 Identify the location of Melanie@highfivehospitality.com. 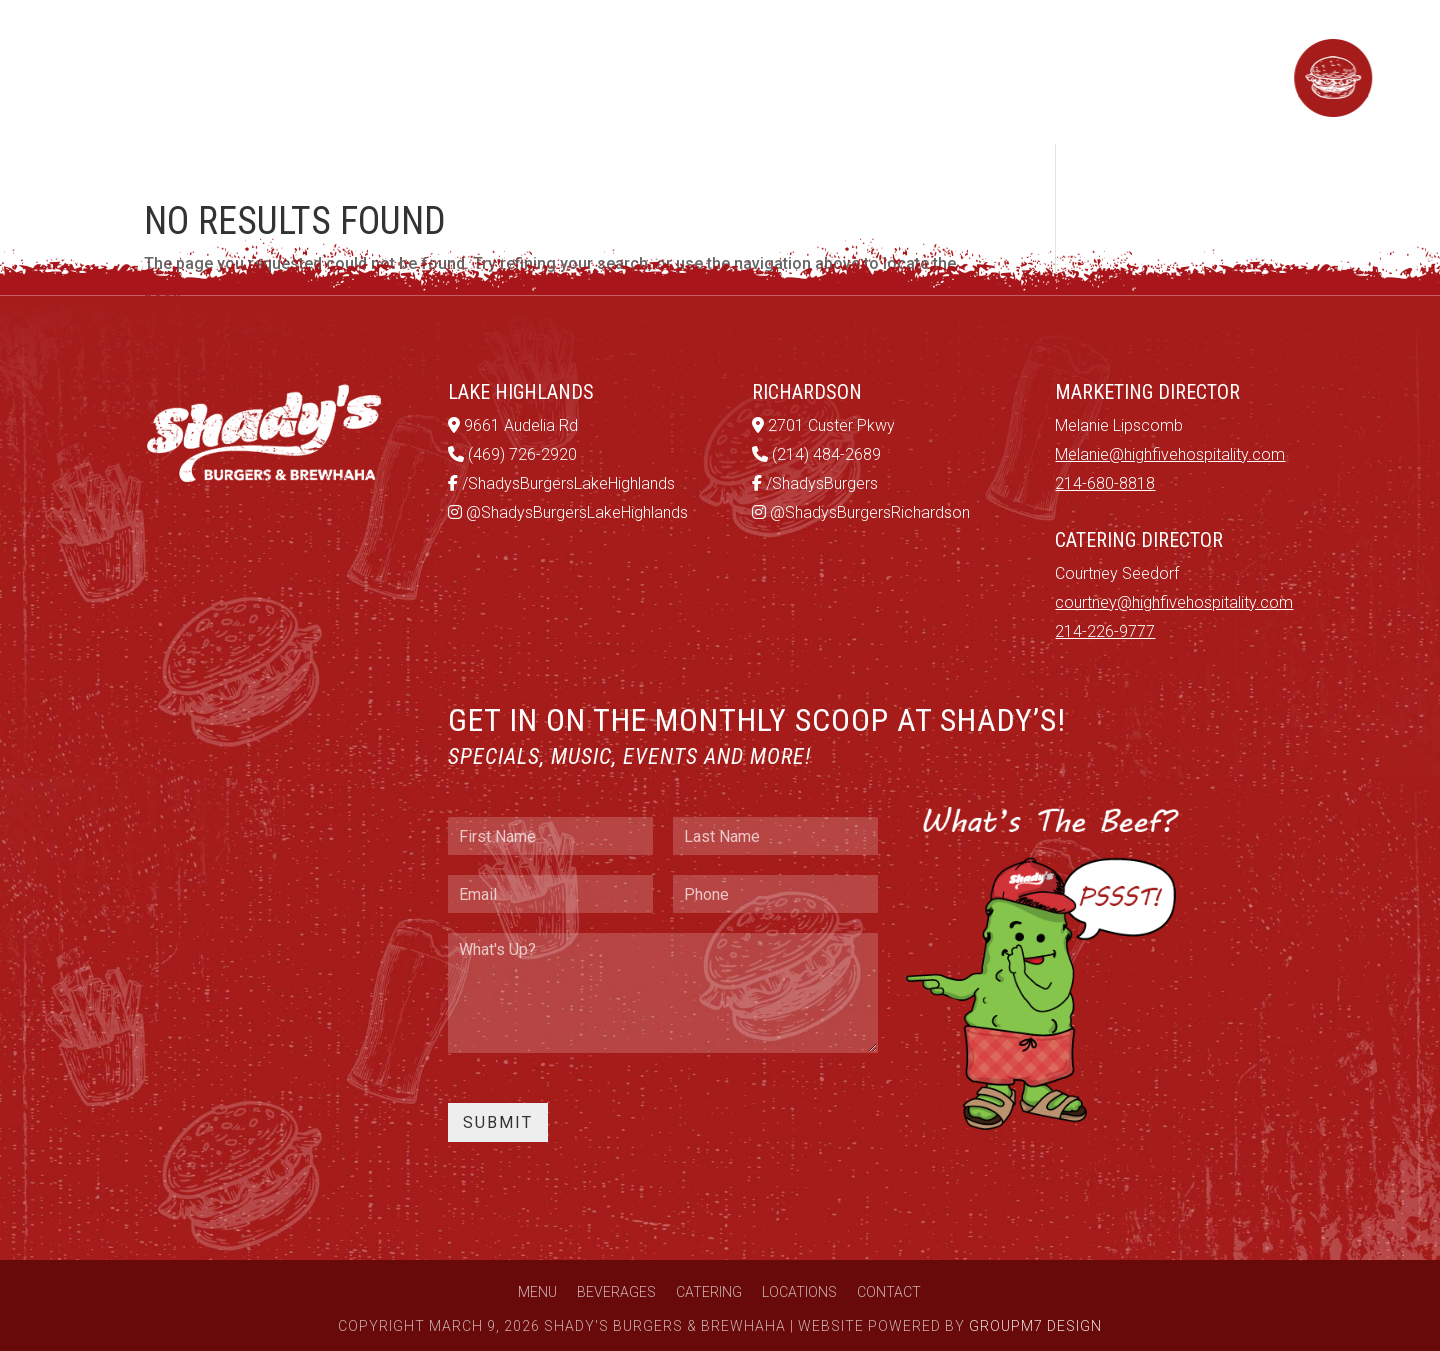
(1170, 454).